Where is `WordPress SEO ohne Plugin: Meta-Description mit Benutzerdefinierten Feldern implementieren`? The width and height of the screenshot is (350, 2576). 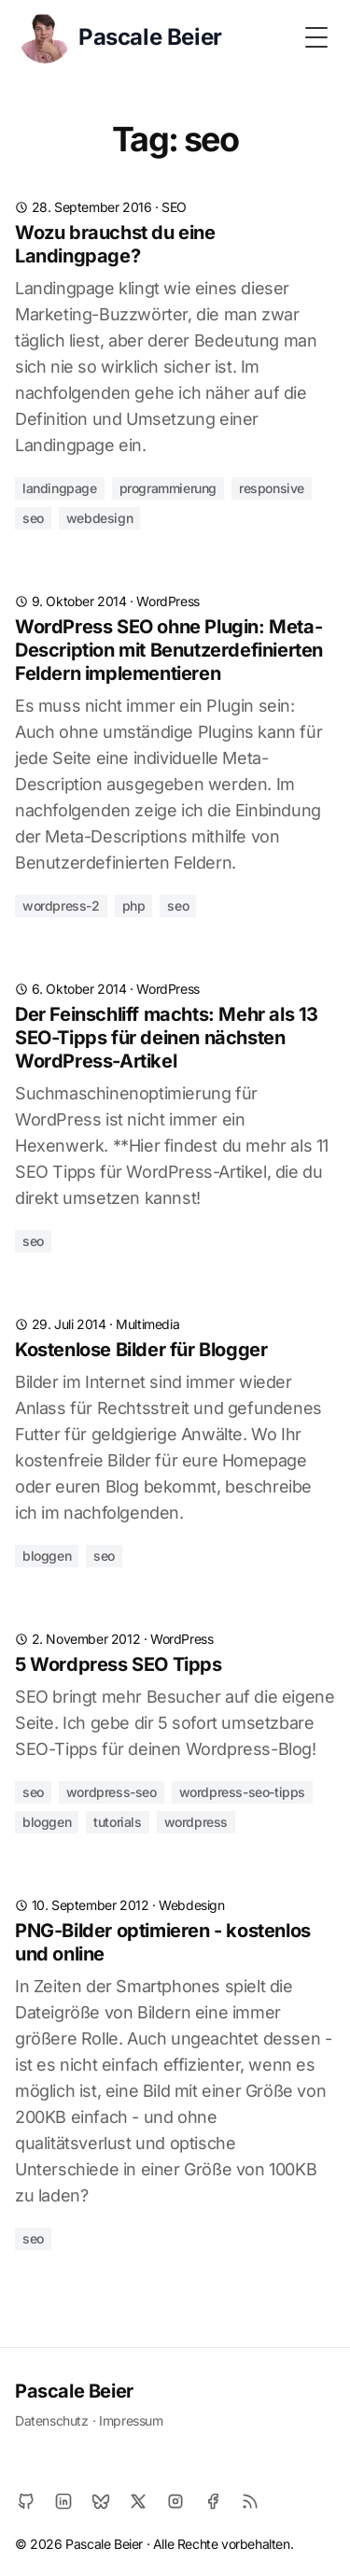
WordPress SEO ohne Plugin: Meta-Description mit Benutzerdefinierten Feldern implementieren is located at coordinates (169, 650).